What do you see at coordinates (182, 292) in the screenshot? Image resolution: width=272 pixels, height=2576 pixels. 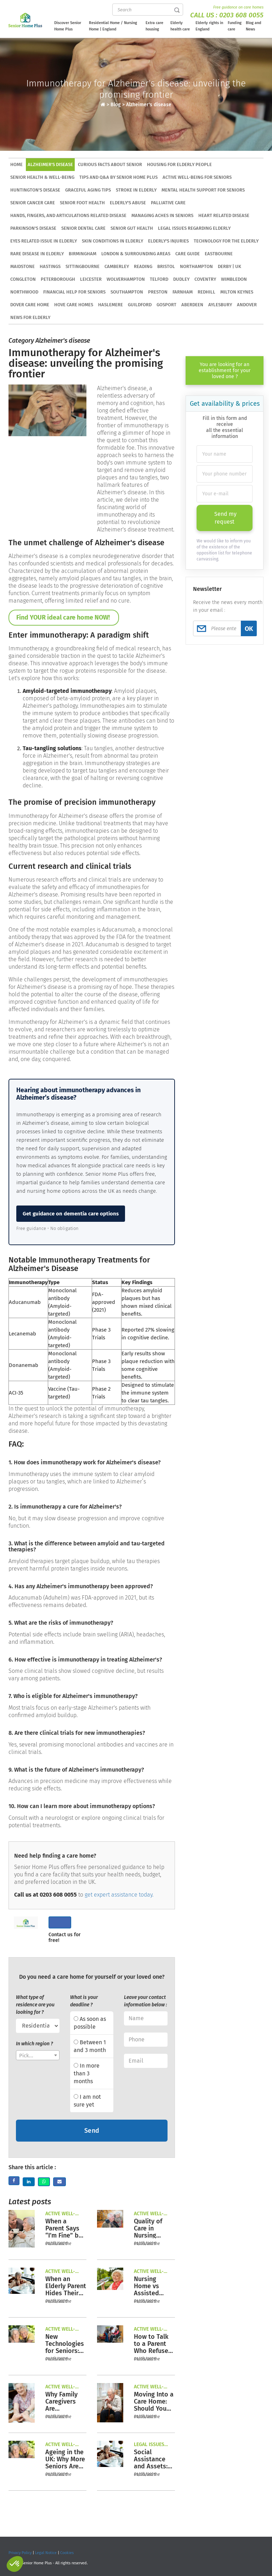 I see `Farnham` at bounding box center [182, 292].